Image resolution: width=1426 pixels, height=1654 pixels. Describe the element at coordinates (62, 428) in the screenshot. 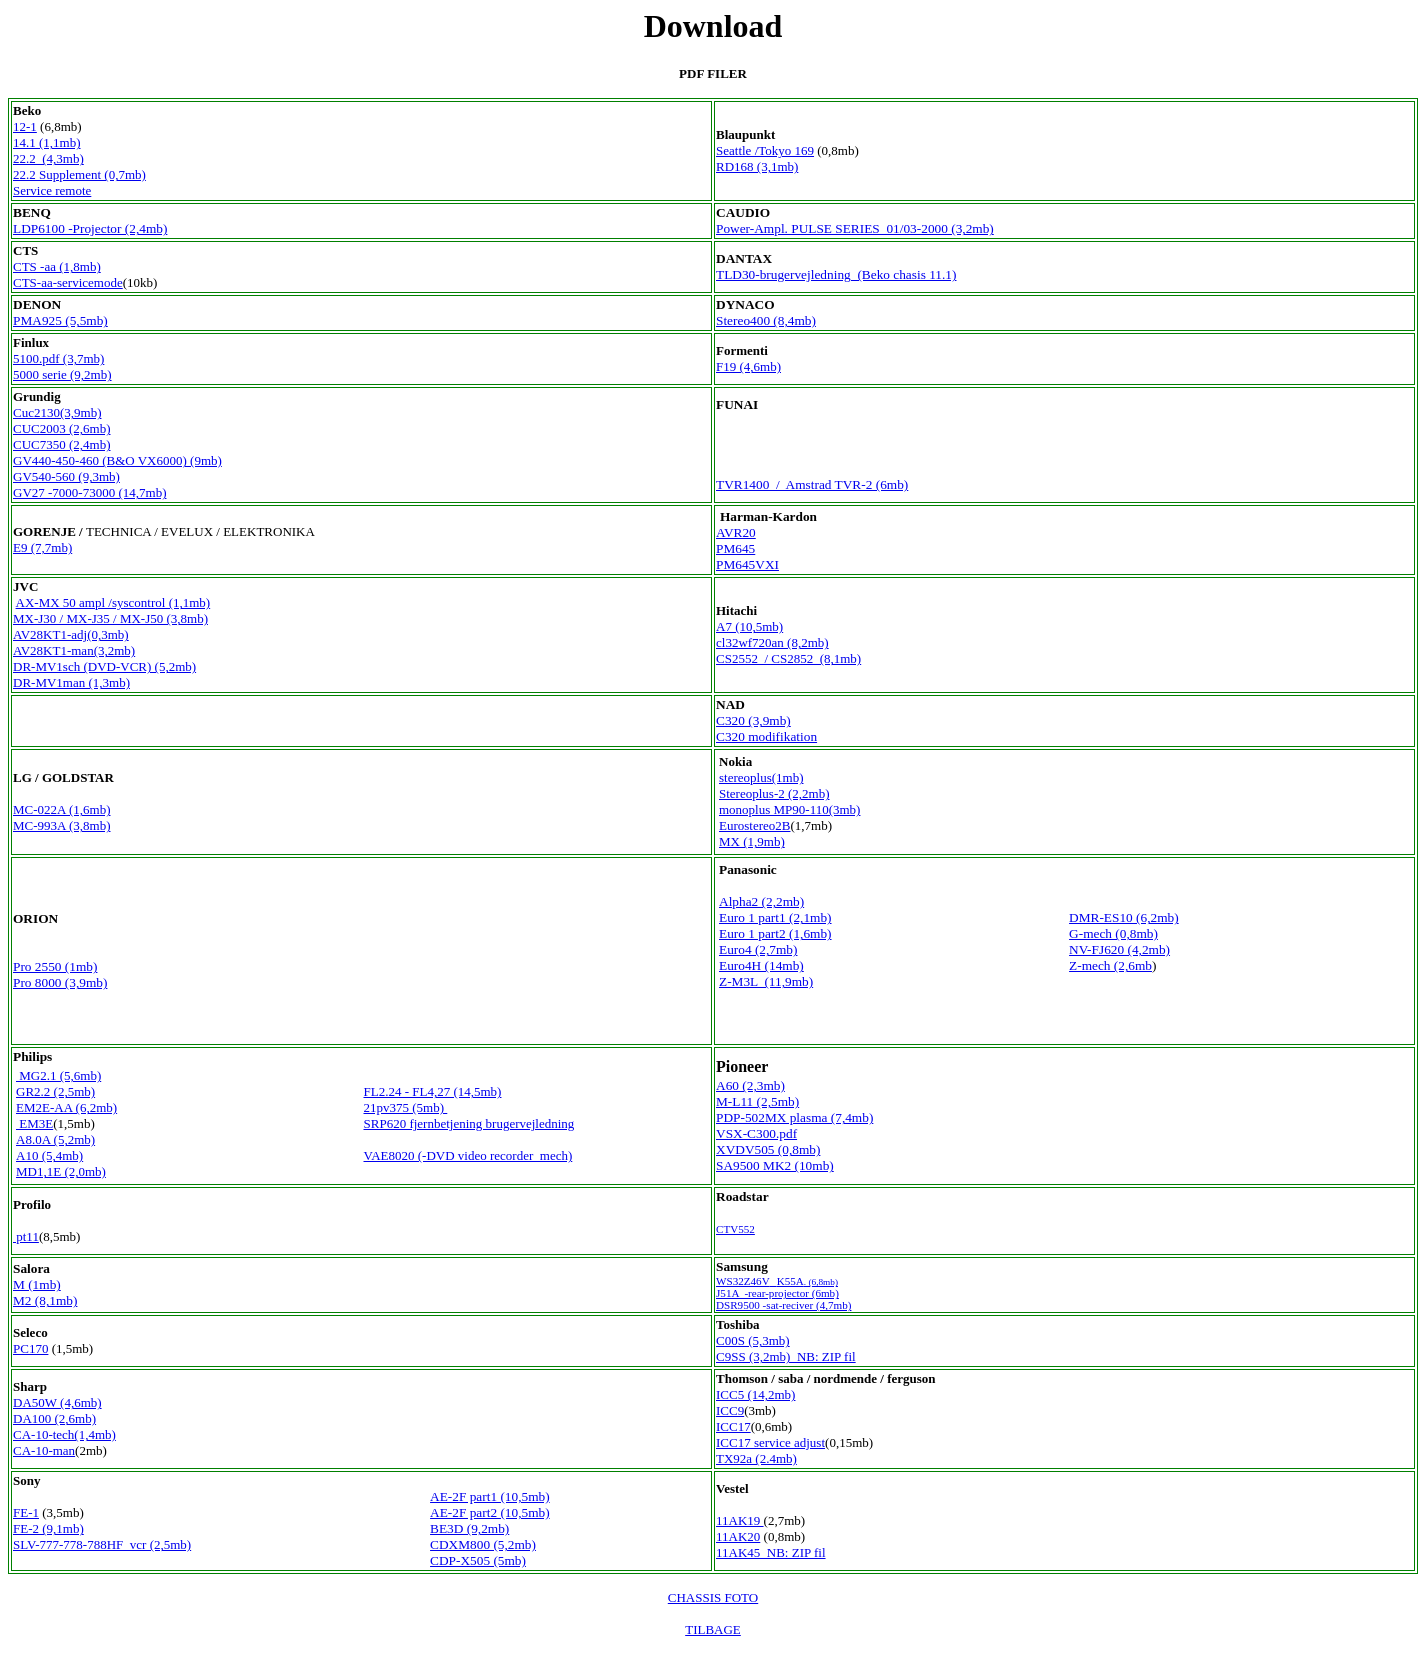

I see `CUC2003 (2,6mb)` at that location.